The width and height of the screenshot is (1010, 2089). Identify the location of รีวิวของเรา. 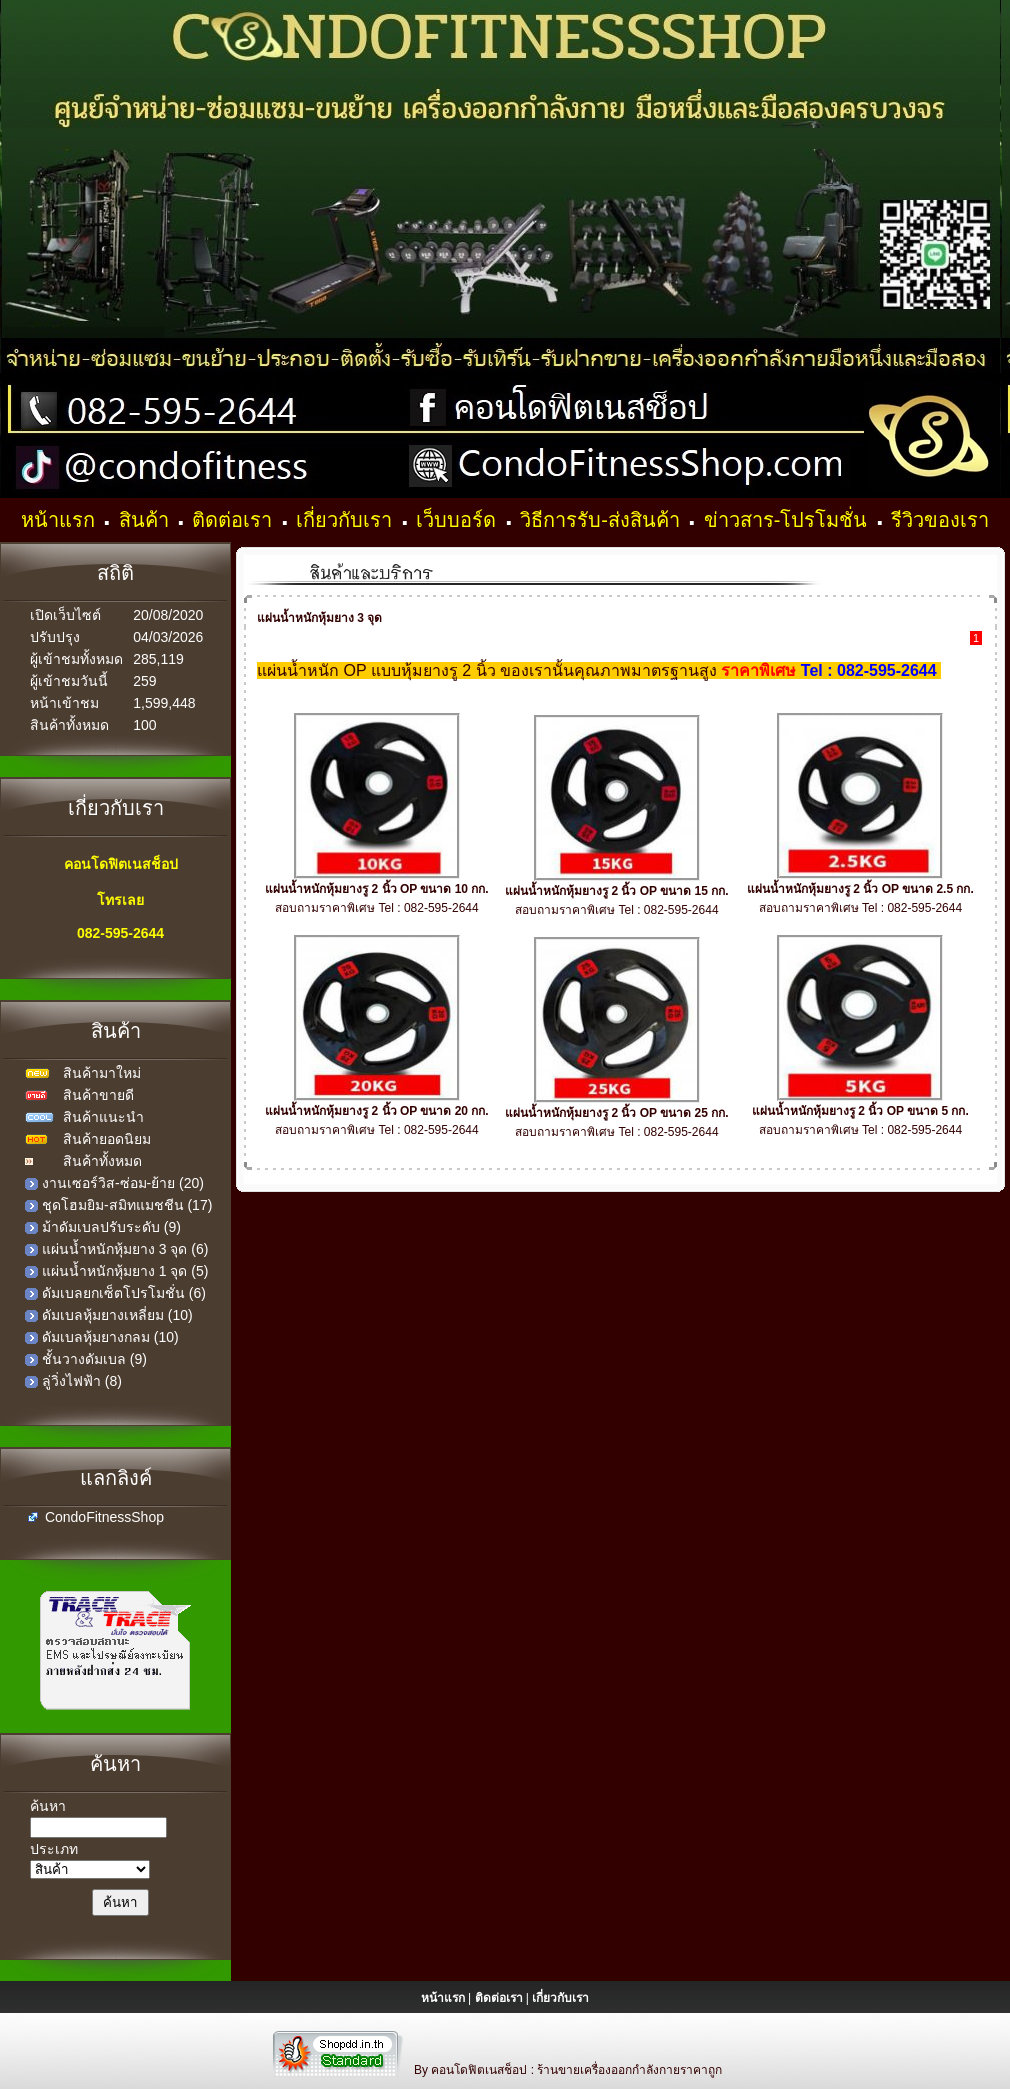
(940, 520).